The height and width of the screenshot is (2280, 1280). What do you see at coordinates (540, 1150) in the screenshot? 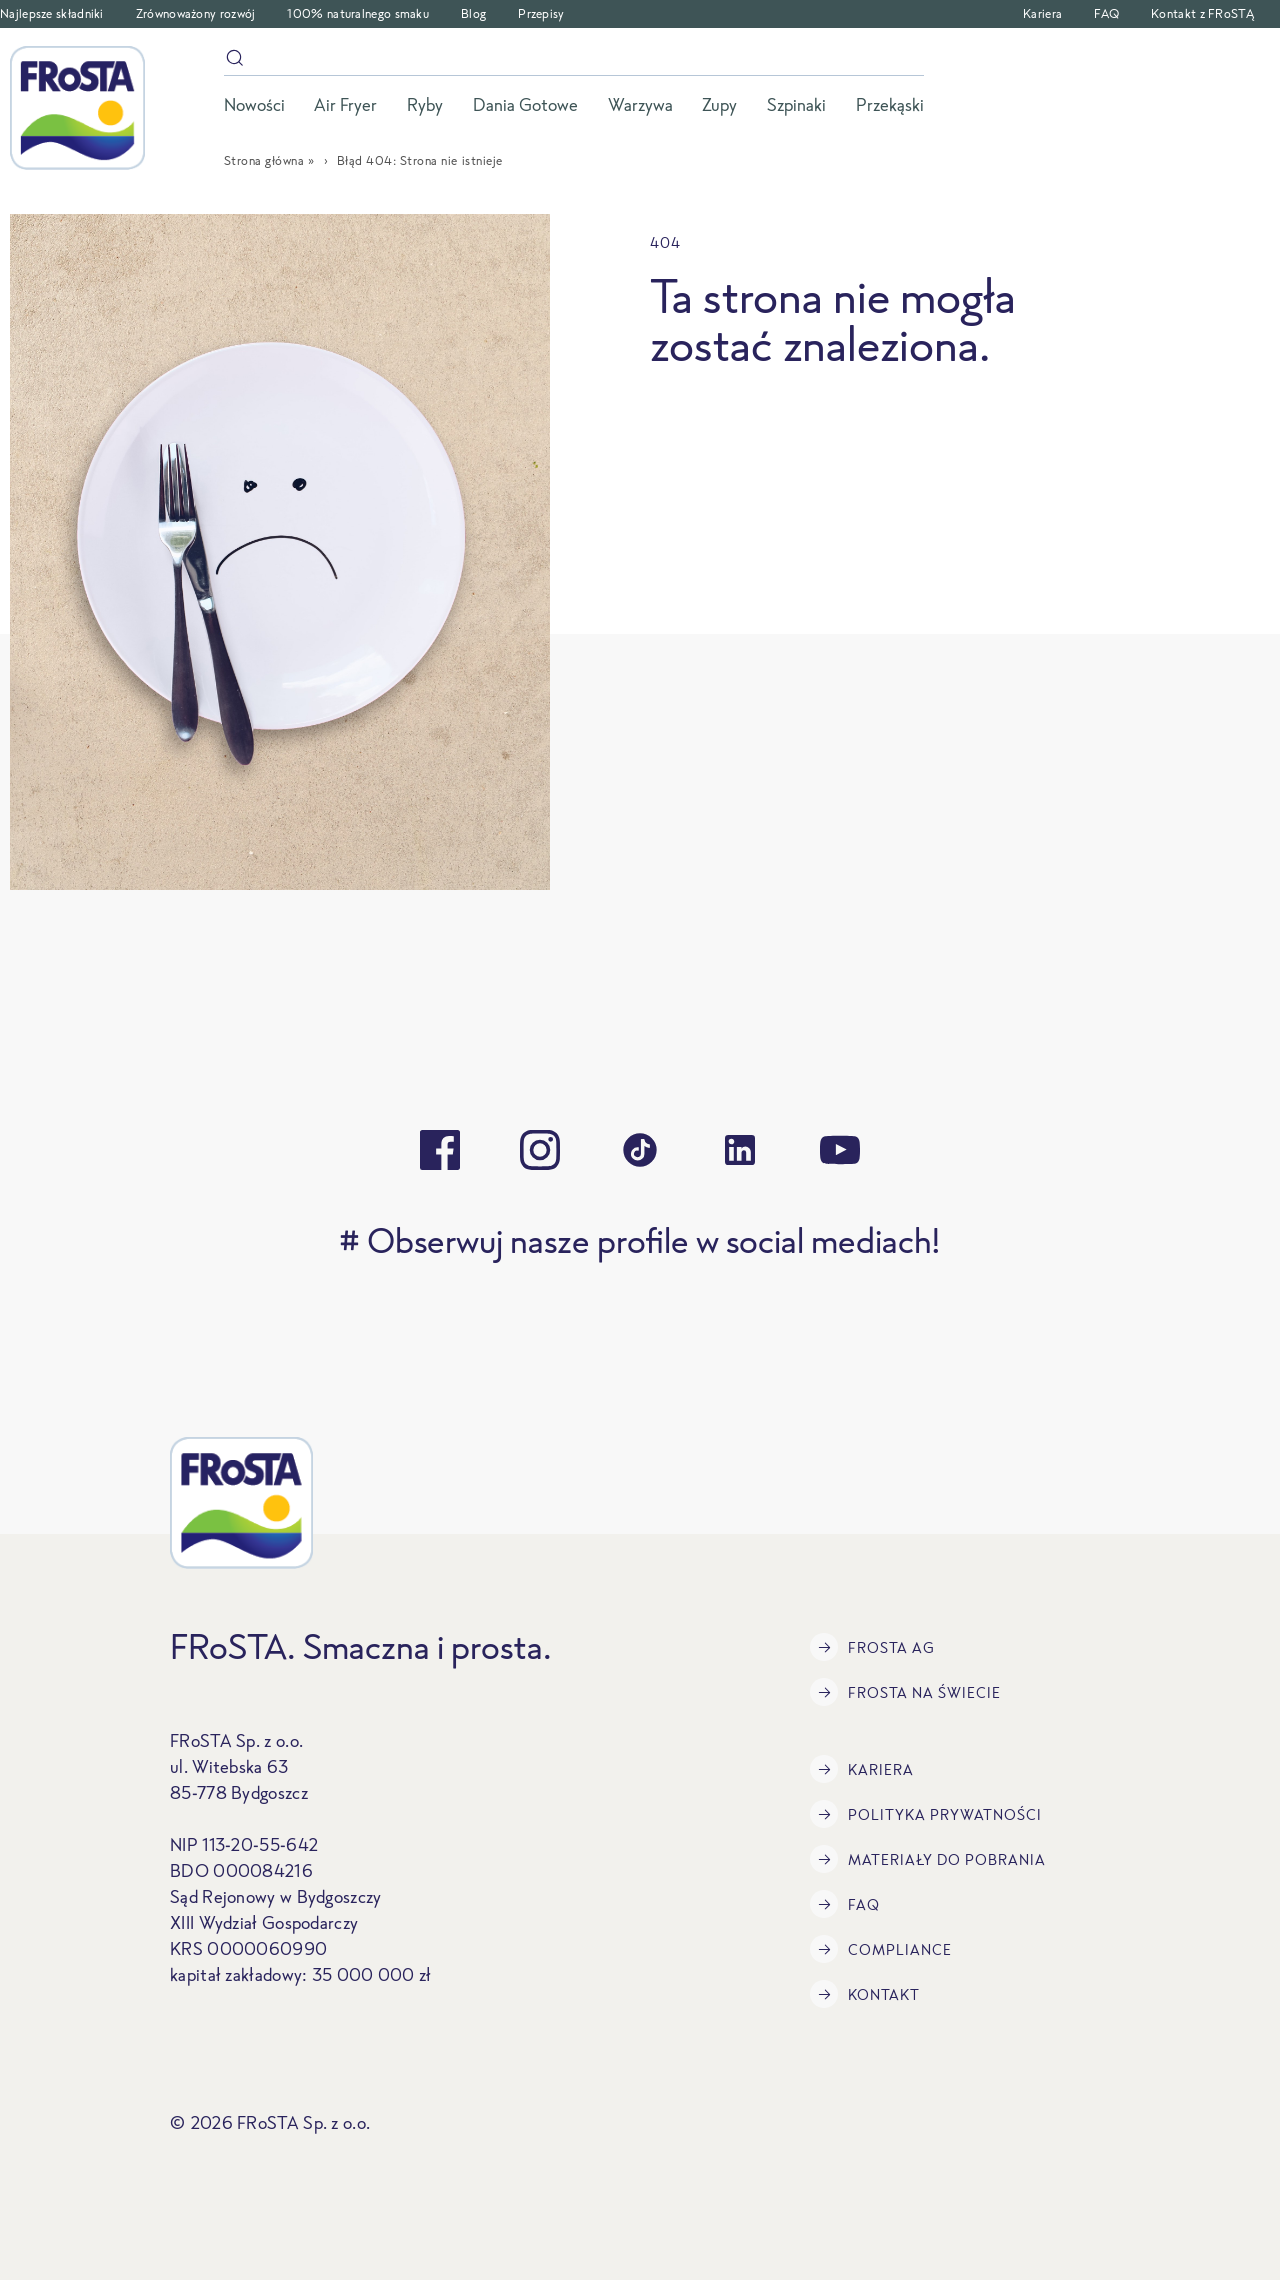
I see `[instagram]` at bounding box center [540, 1150].